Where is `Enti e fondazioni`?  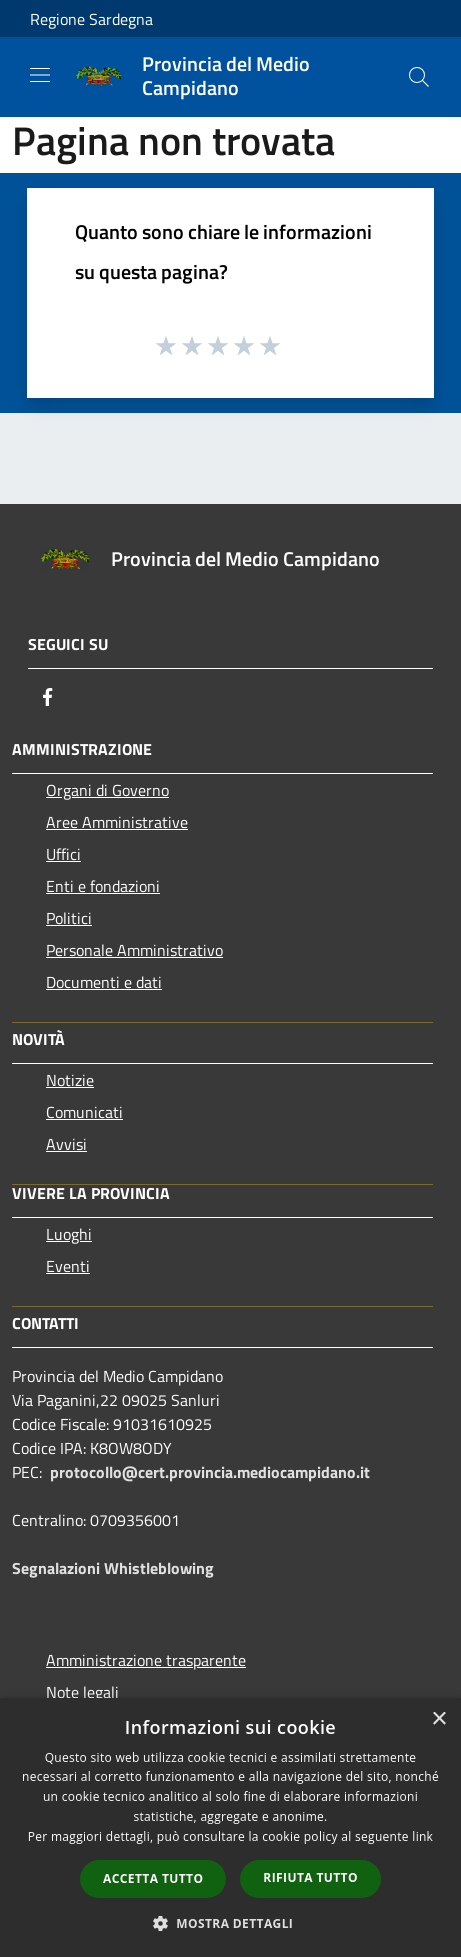 Enti e fondazioni is located at coordinates (103, 886).